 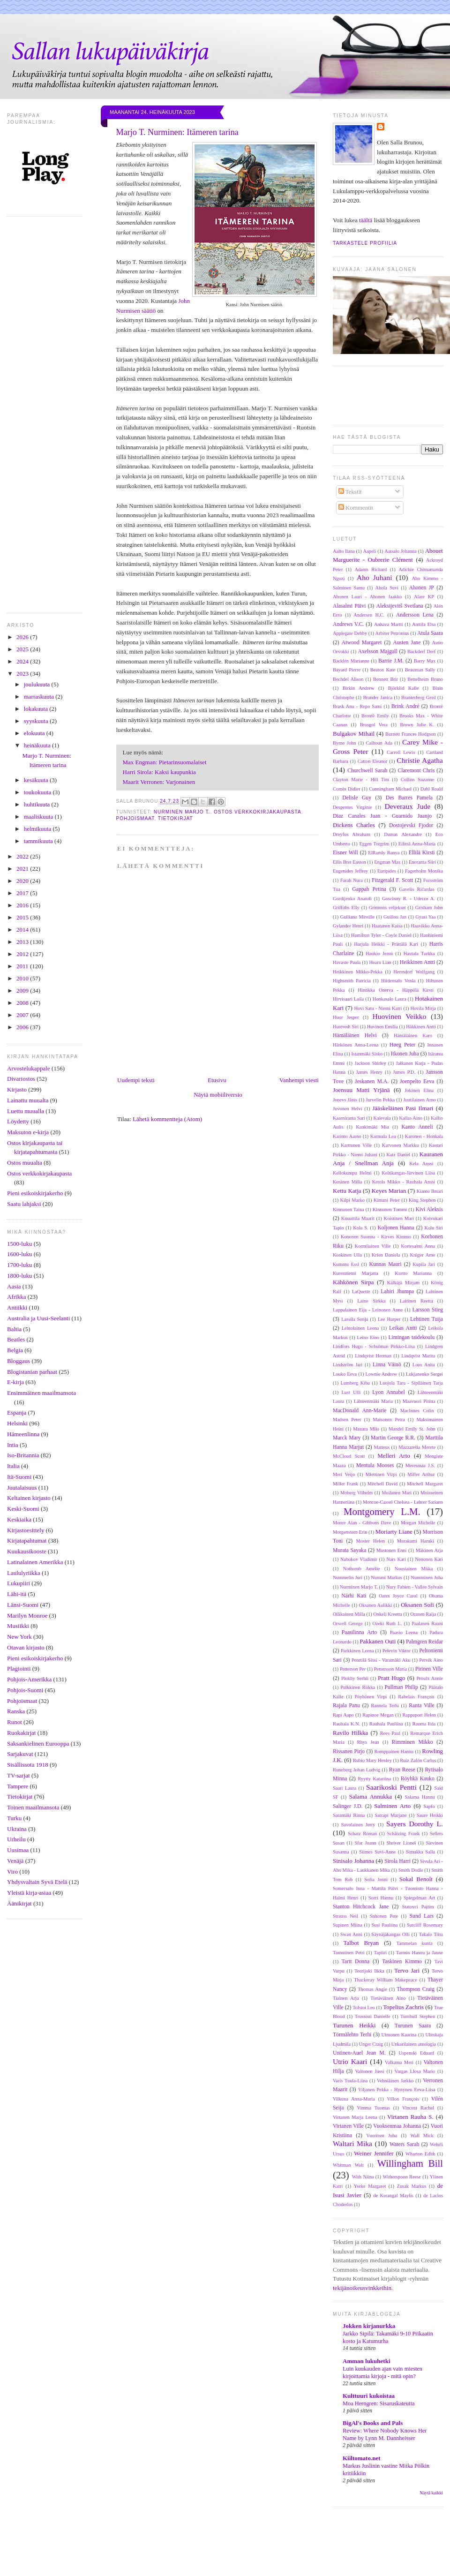 What do you see at coordinates (346, 962) in the screenshot?
I see `Havaste Paula` at bounding box center [346, 962].